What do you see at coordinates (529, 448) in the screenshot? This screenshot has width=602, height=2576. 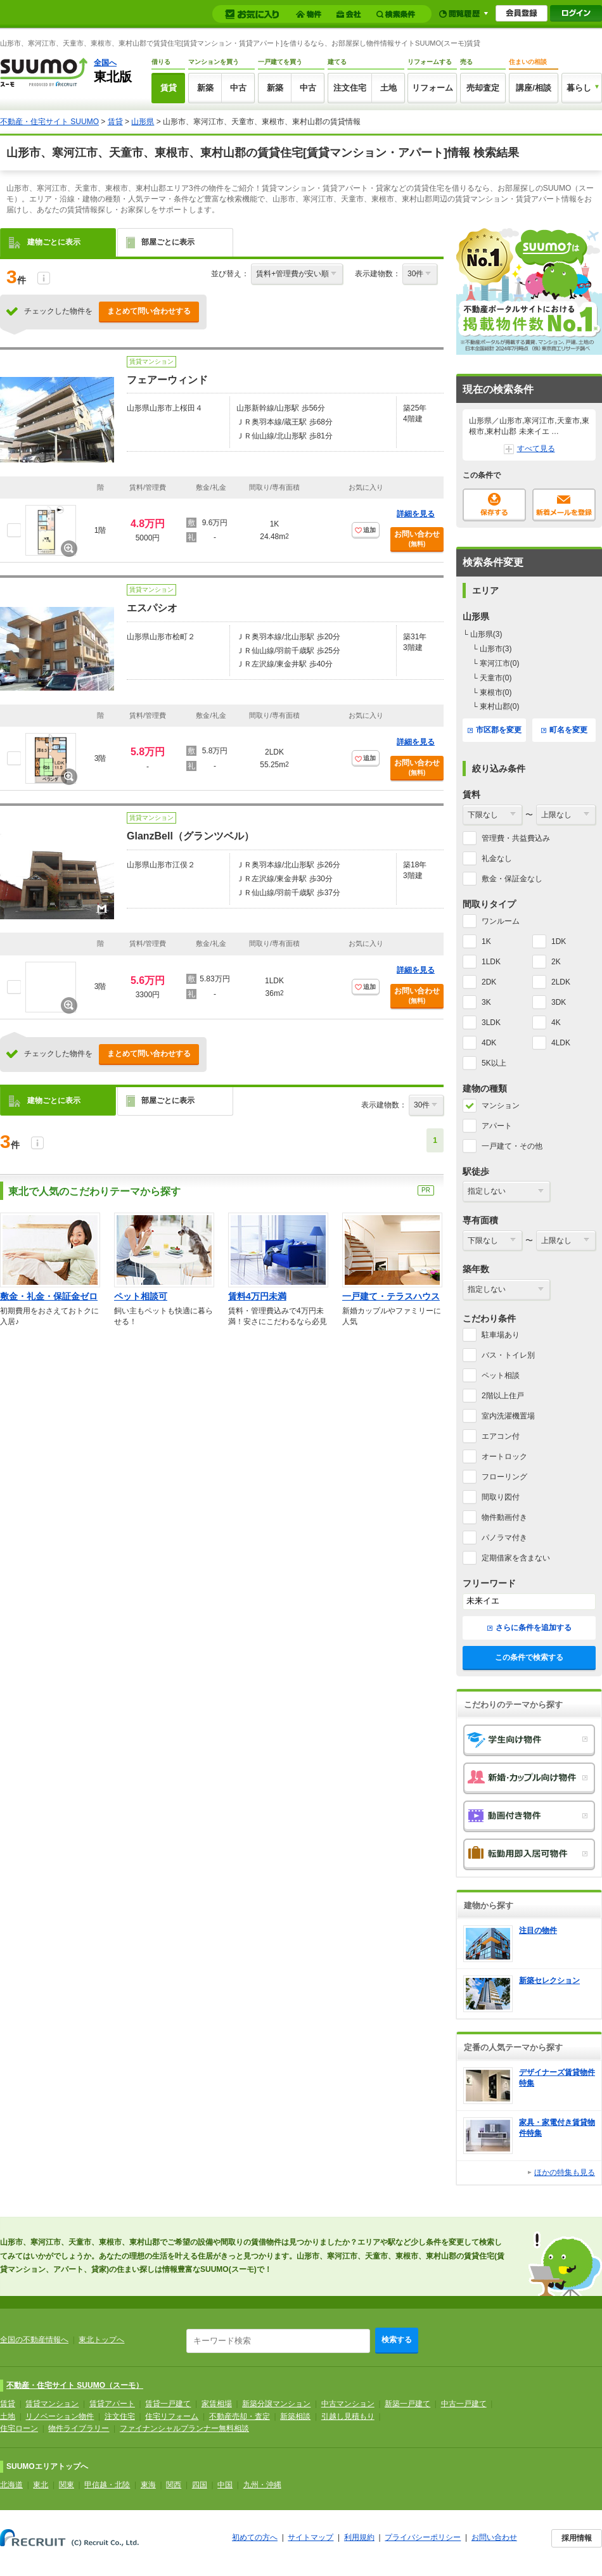 I see `すべて見る` at bounding box center [529, 448].